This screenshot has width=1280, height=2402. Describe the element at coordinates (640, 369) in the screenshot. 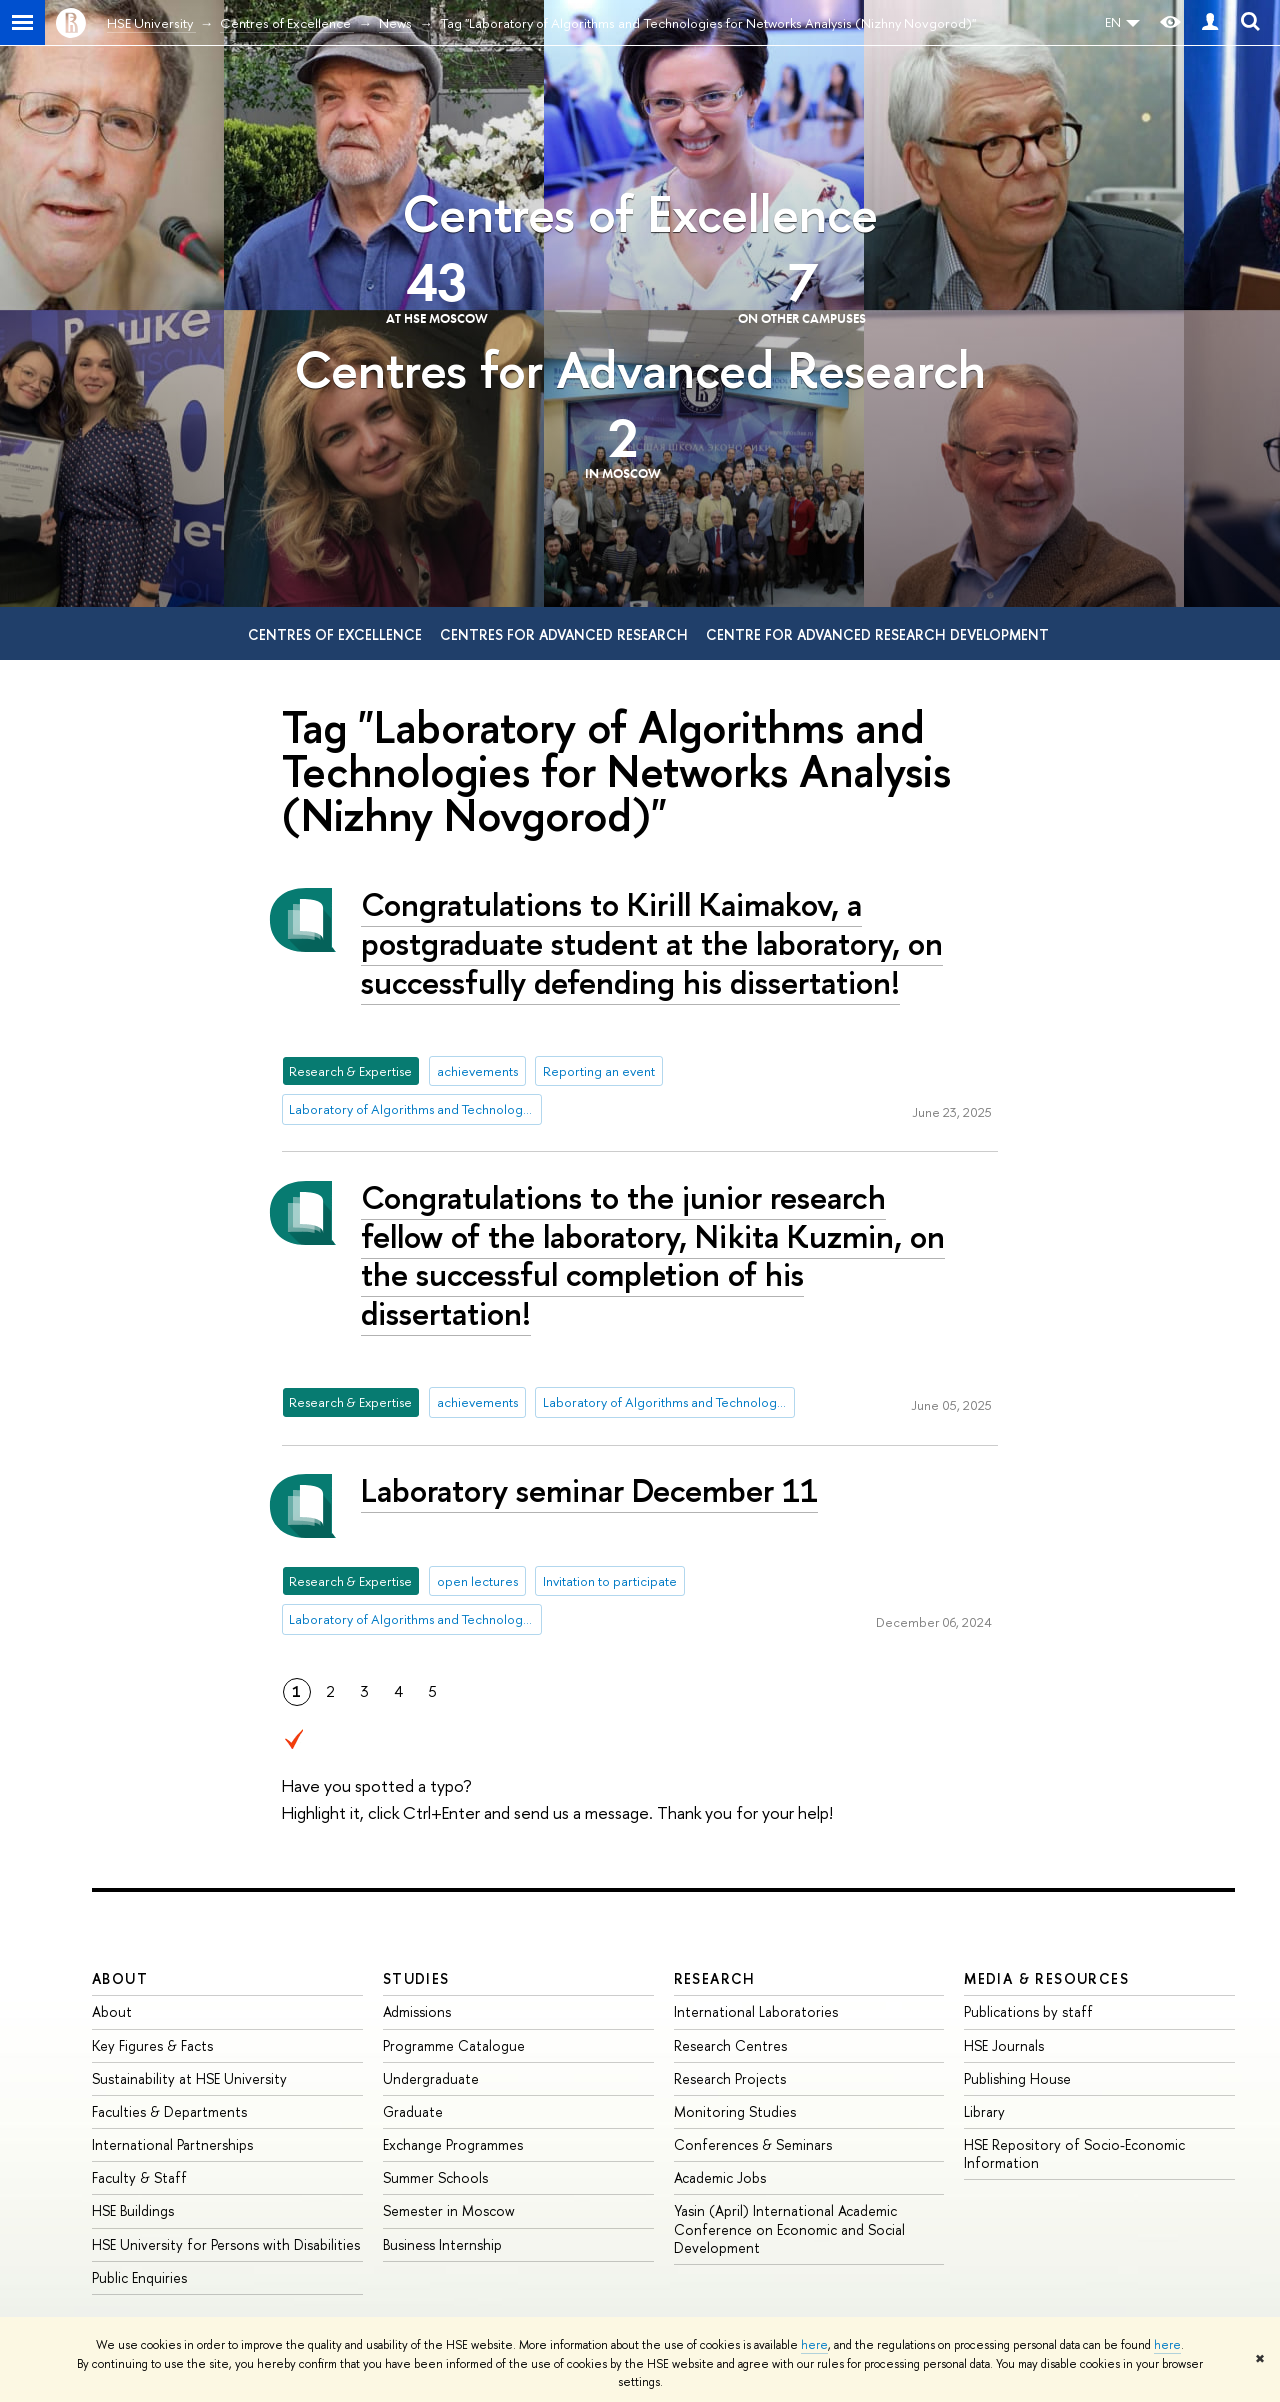

I see `Centres for Advanced Research` at that location.